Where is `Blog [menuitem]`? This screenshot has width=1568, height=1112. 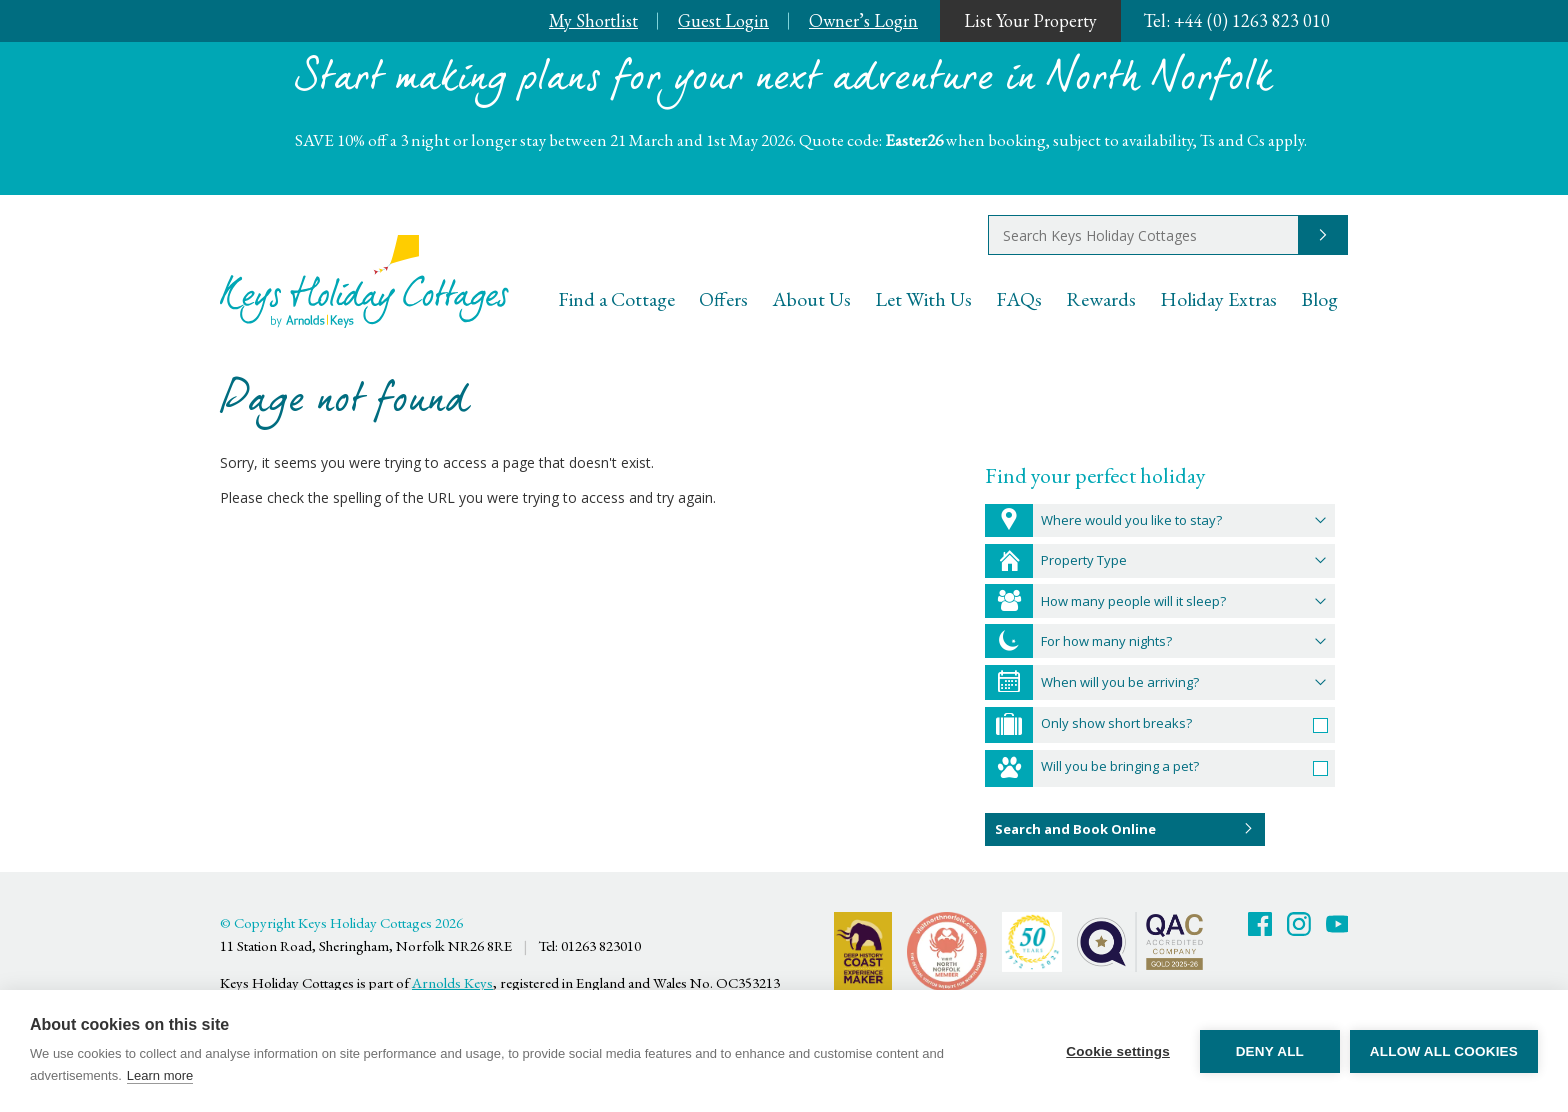 Blog [menuitem] is located at coordinates (1319, 299).